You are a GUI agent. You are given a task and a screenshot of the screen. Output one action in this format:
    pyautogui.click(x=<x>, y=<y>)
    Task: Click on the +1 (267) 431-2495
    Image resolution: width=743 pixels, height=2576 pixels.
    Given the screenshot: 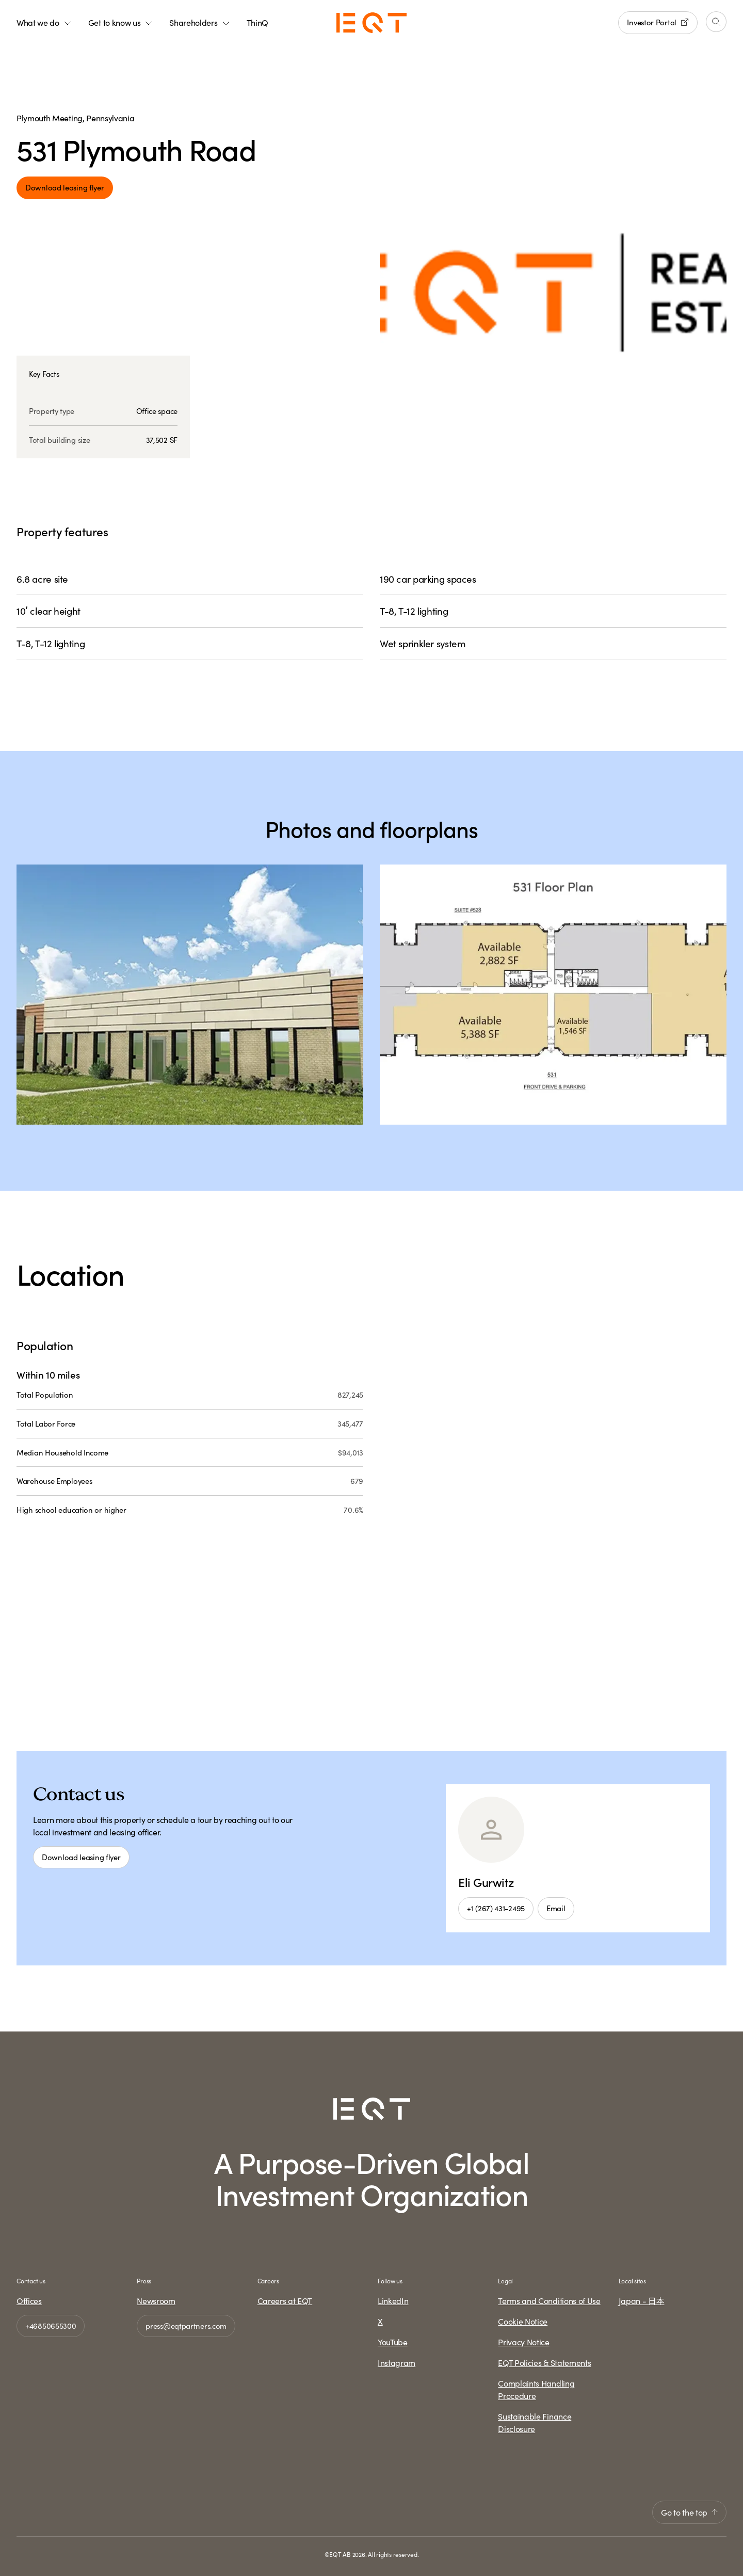 What is the action you would take?
    pyautogui.click(x=496, y=1907)
    